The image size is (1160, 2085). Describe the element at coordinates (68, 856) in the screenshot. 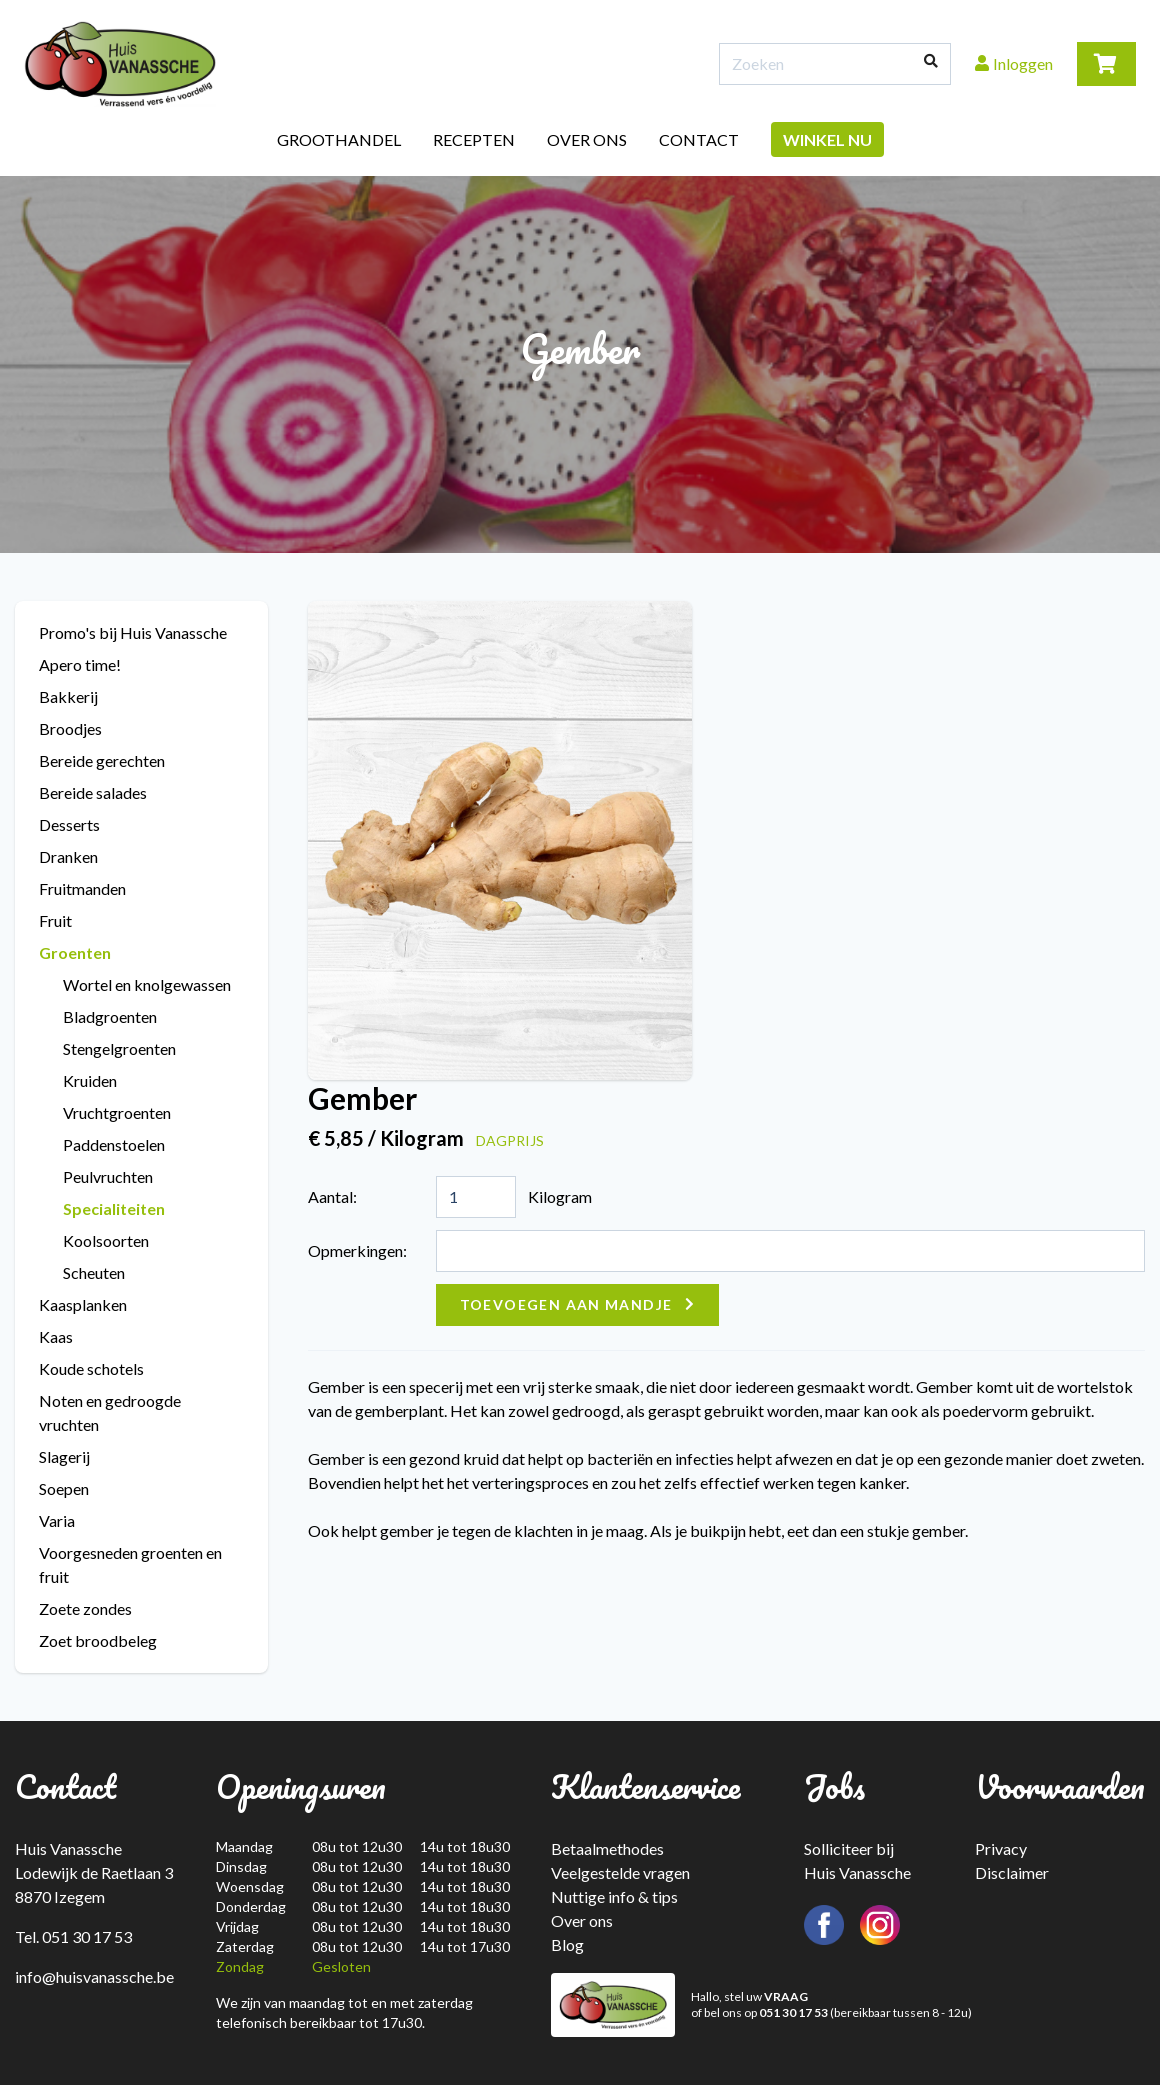

I see `Dranken` at that location.